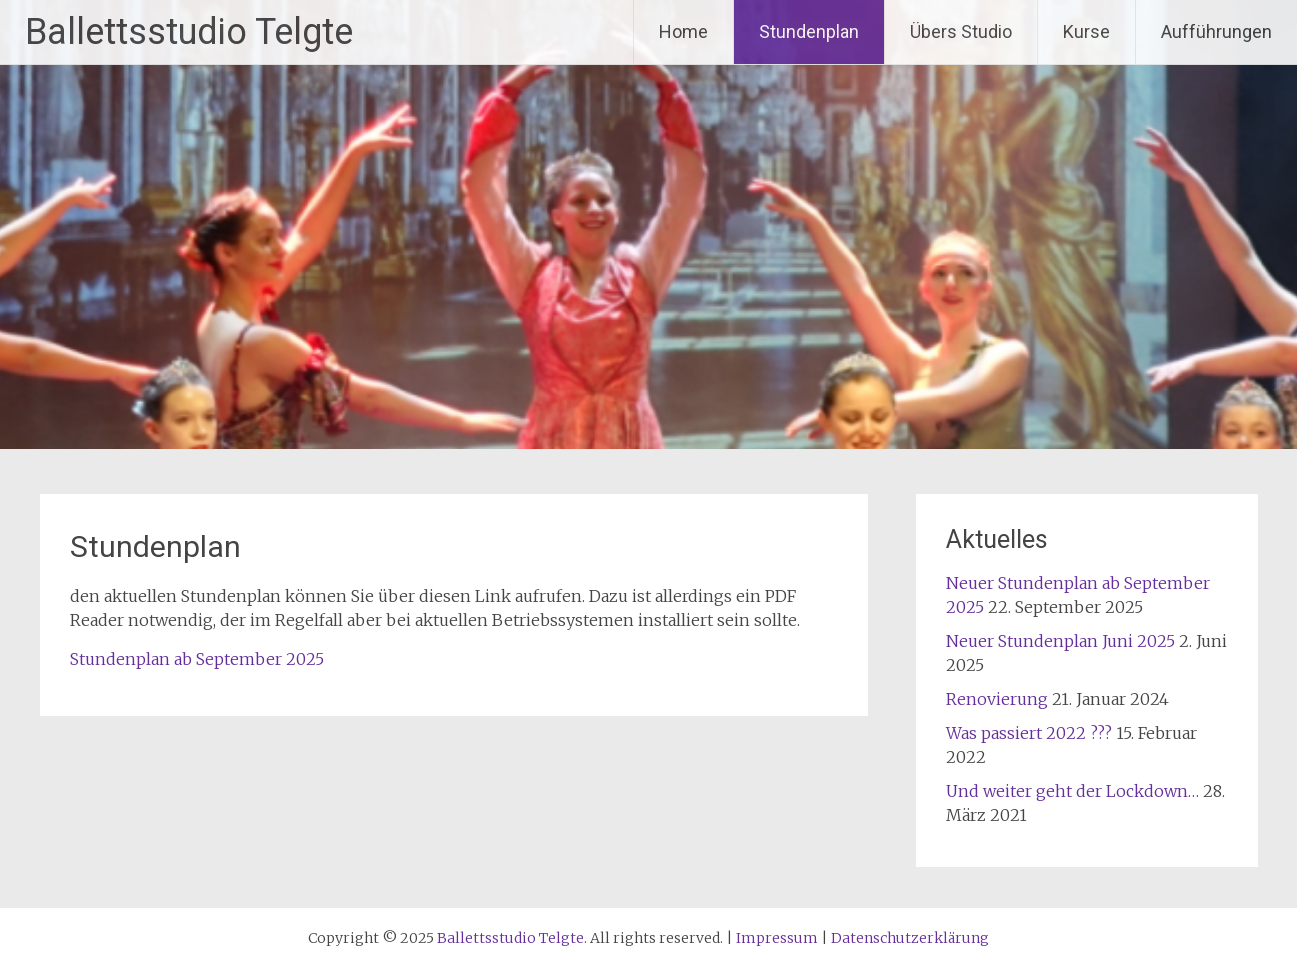 The image size is (1297, 969). Describe the element at coordinates (1060, 641) in the screenshot. I see `Neuer Stundenplan Juni 2025` at that location.